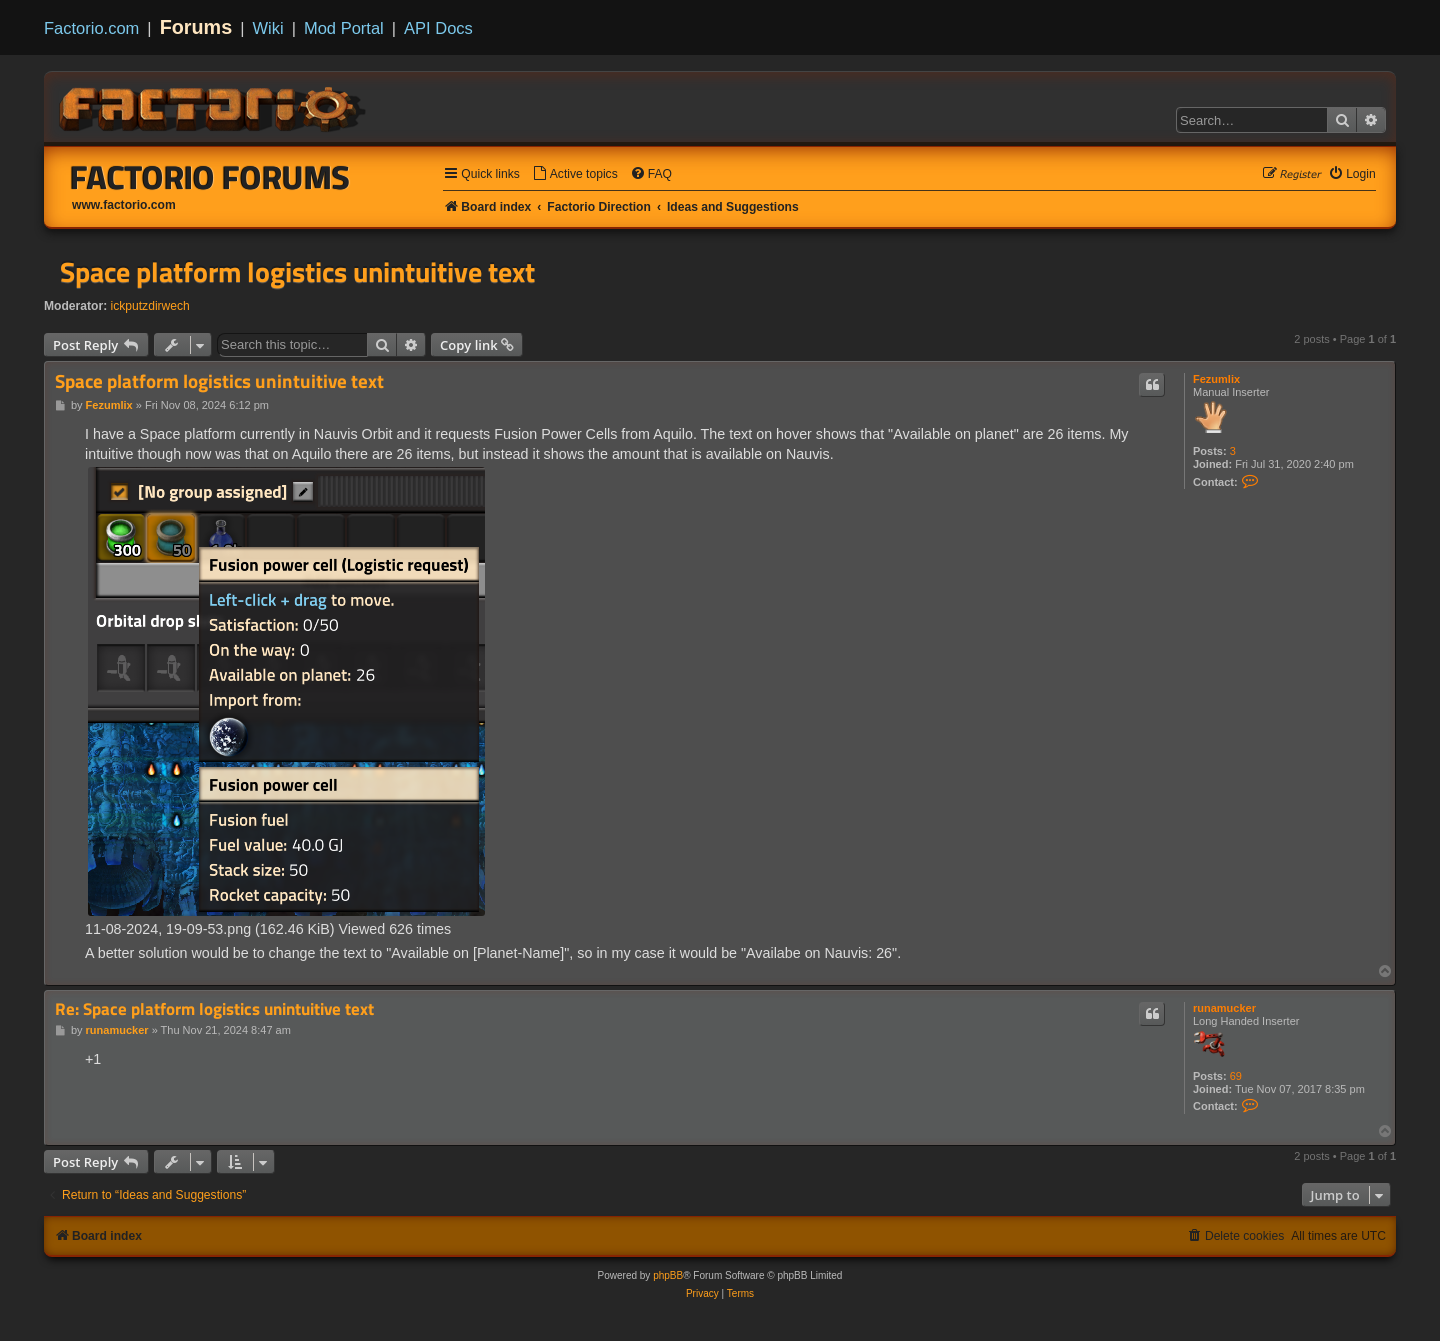 Image resolution: width=1440 pixels, height=1341 pixels. I want to click on Factorio.com, so click(91, 28).